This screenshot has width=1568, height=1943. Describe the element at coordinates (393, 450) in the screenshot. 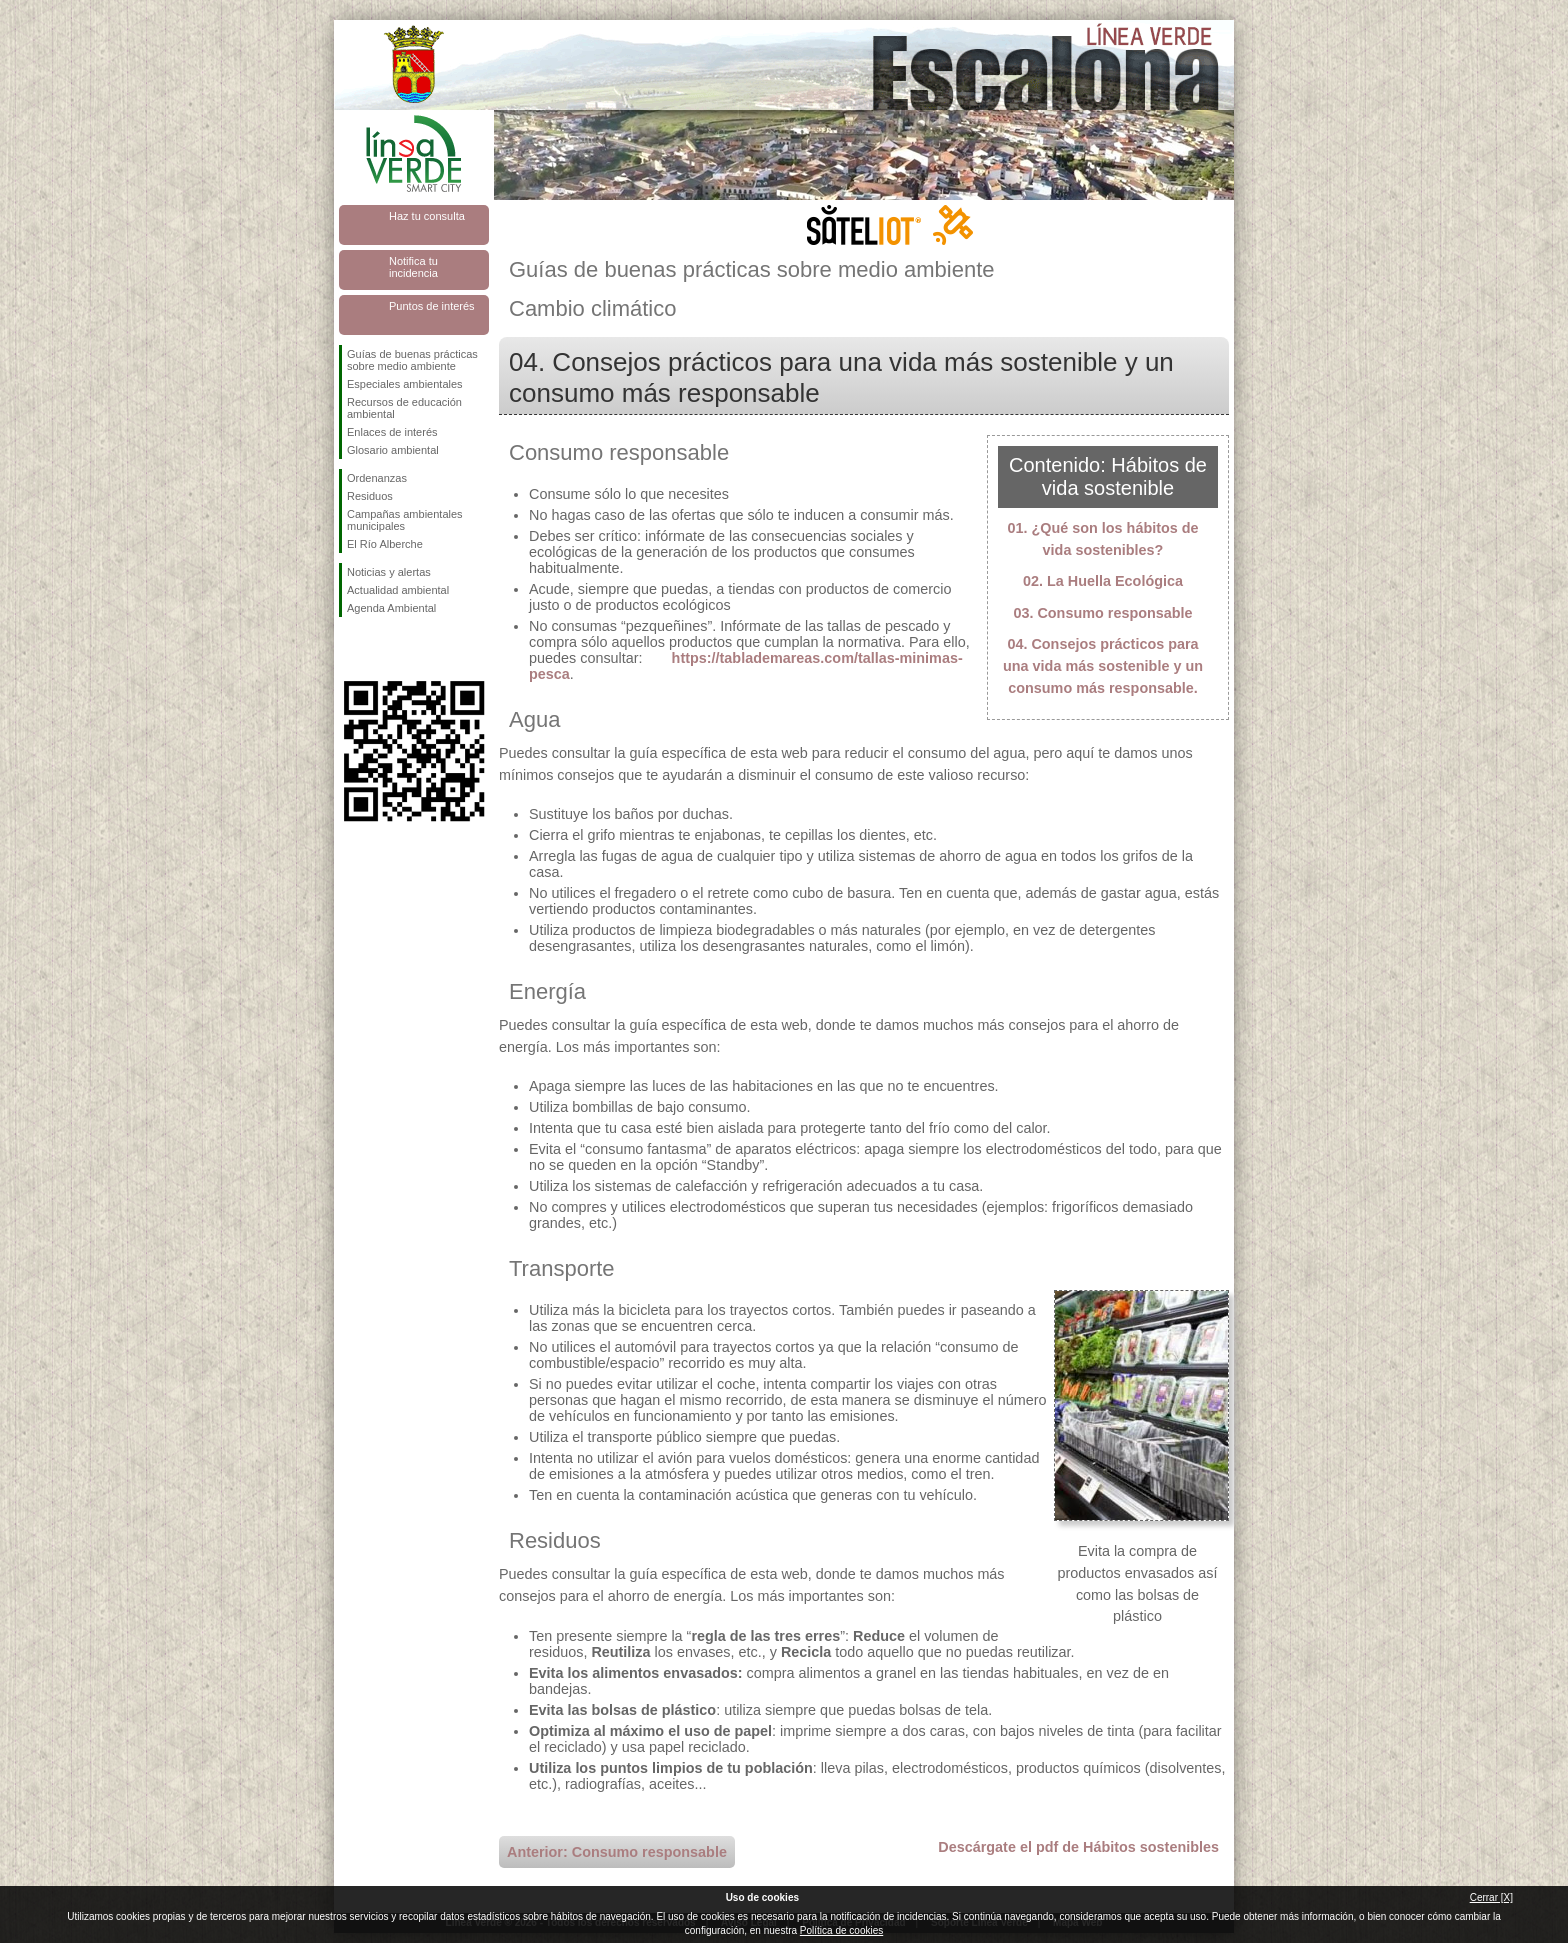

I see `Glosario ambiental` at that location.